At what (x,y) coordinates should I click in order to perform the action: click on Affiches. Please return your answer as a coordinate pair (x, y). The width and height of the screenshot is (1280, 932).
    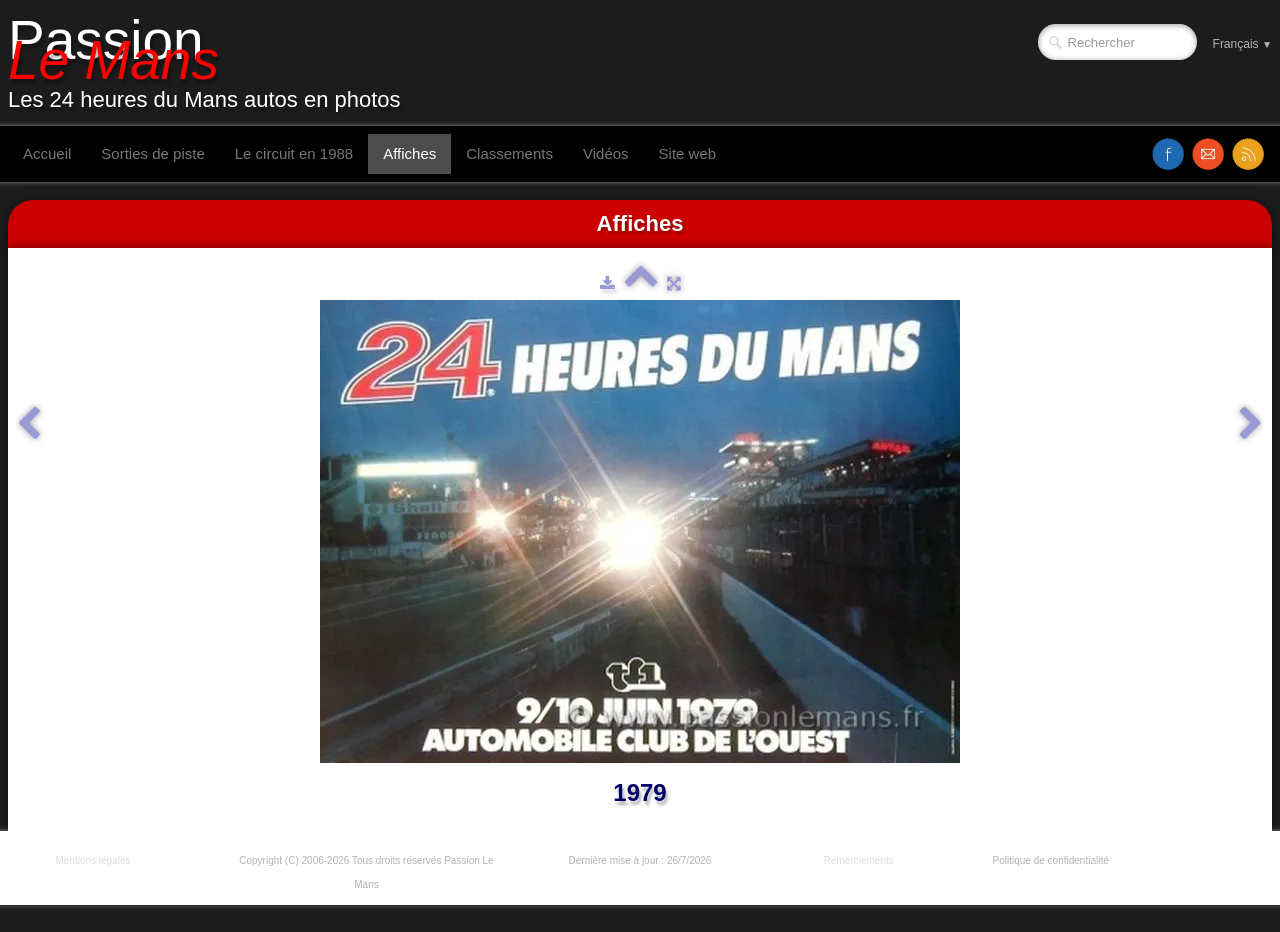
    Looking at the image, I should click on (409, 153).